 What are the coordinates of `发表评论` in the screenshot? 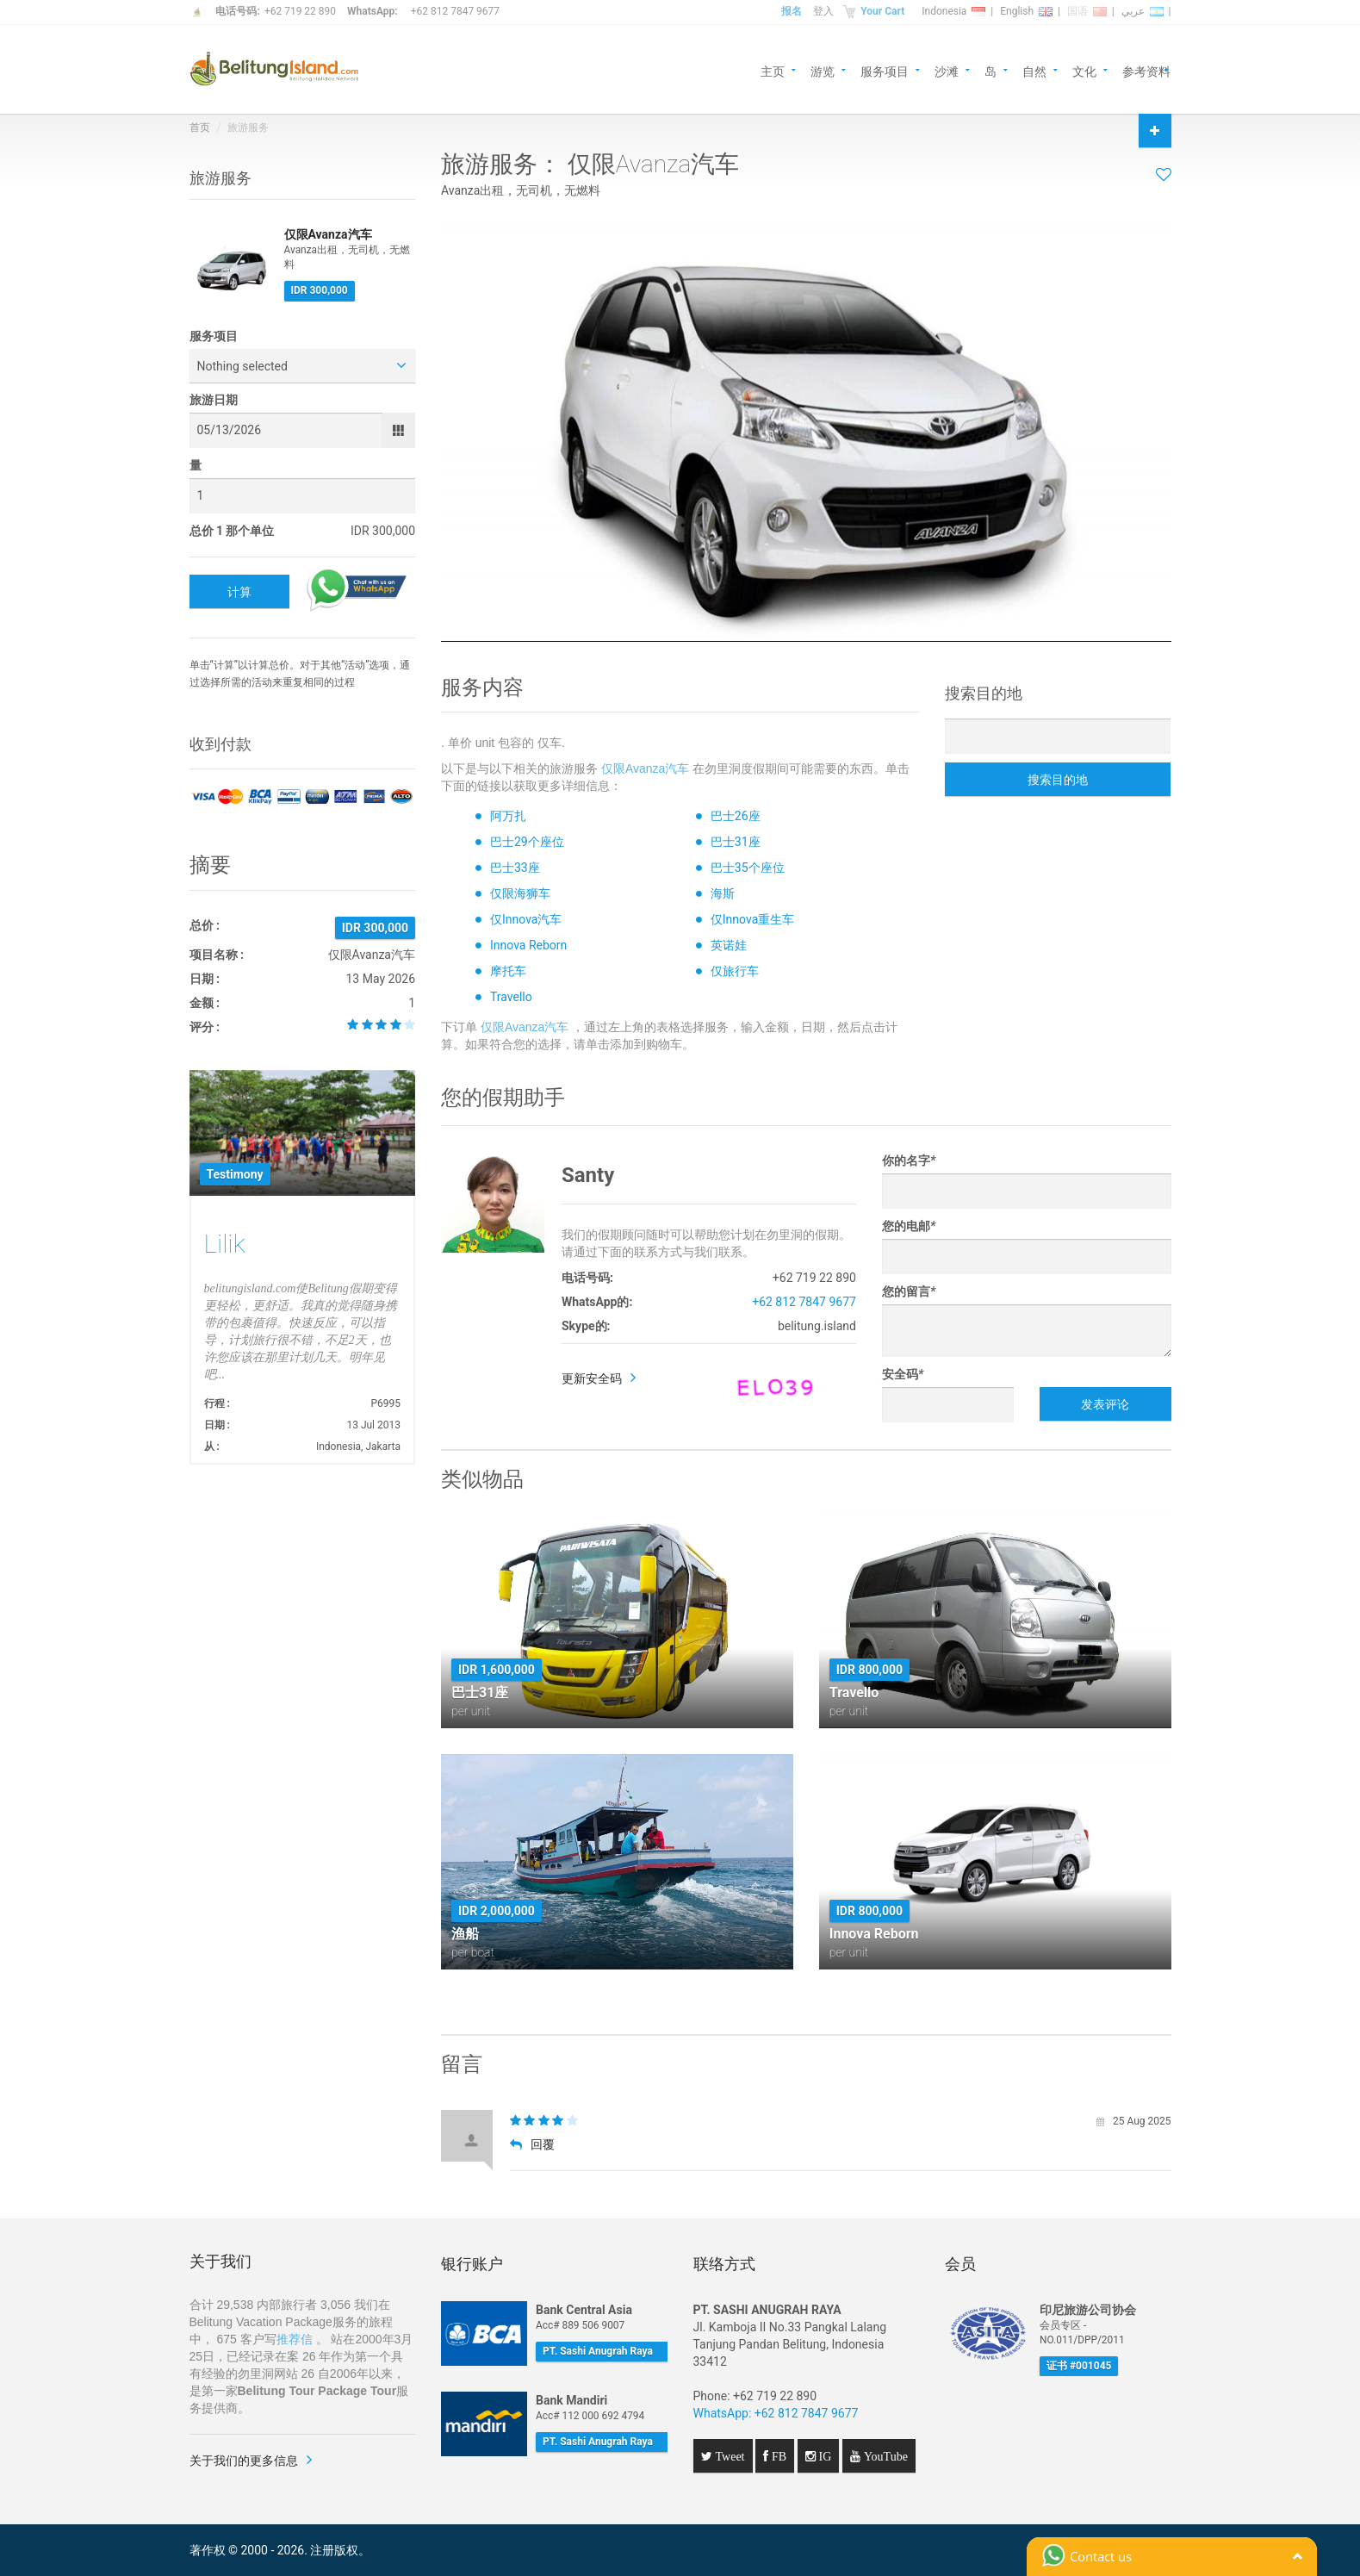 It's located at (1105, 1404).